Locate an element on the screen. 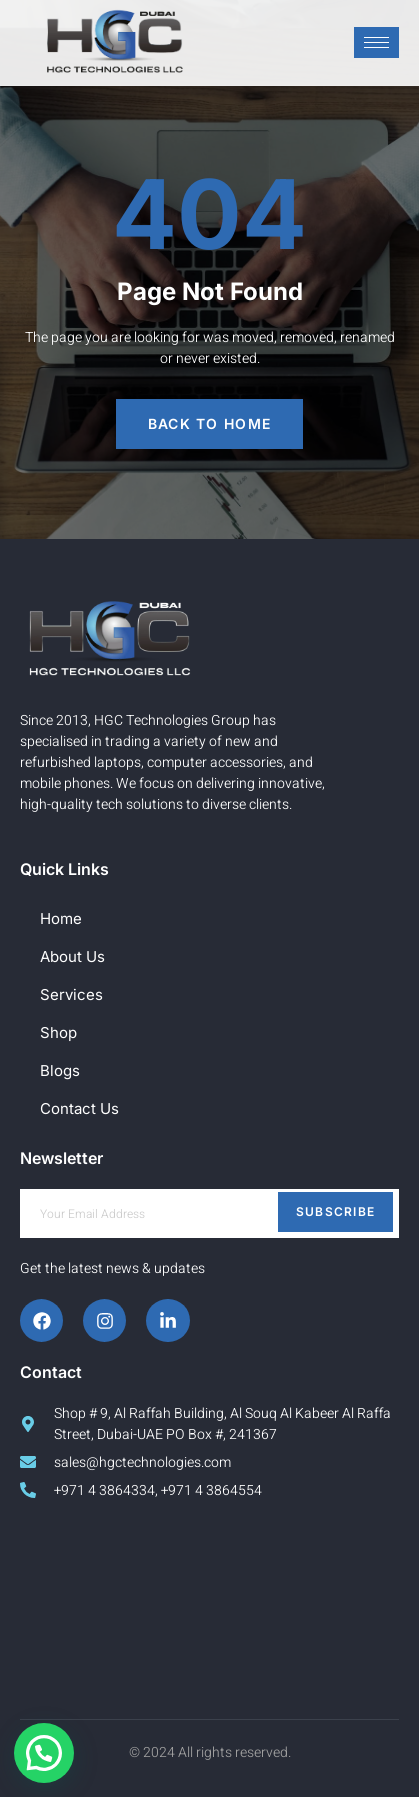 This screenshot has width=419, height=1797. Blogs is located at coordinates (60, 1070).